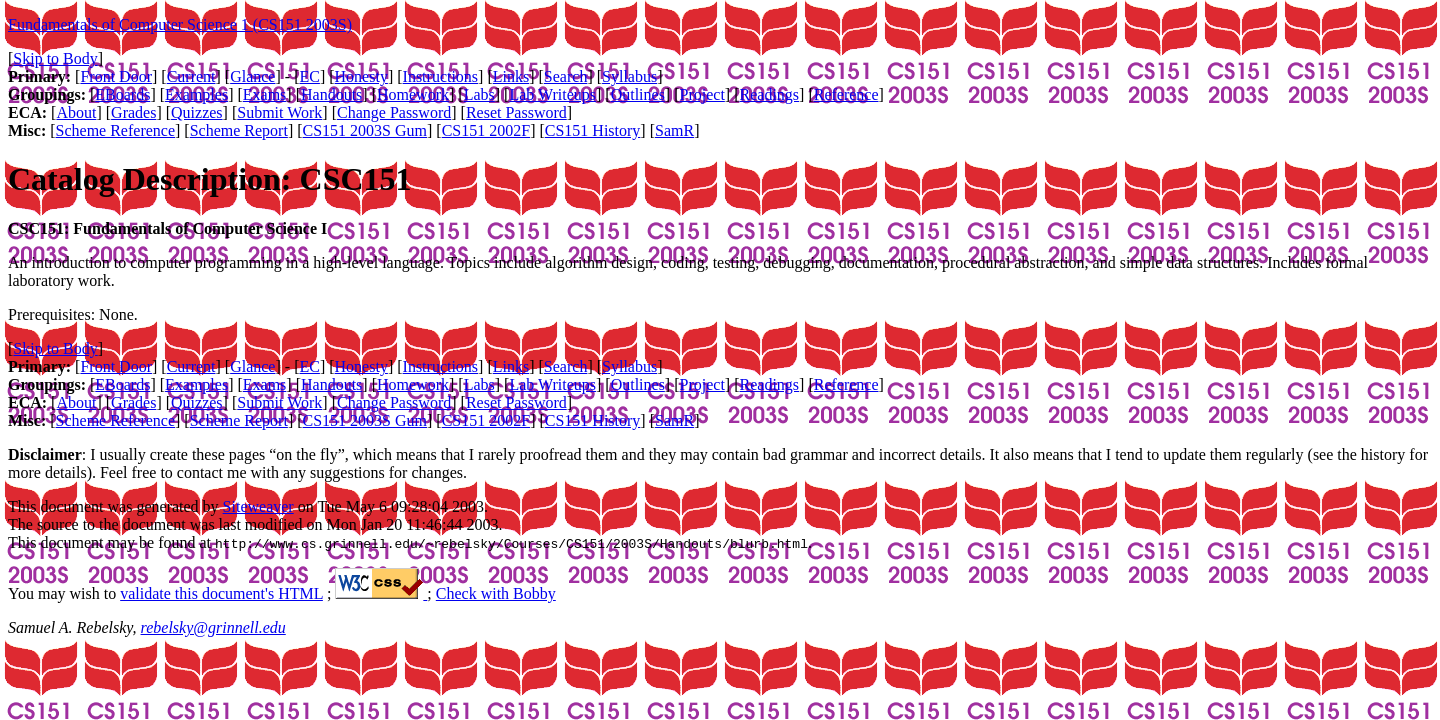 This screenshot has width=1440, height=720. I want to click on SamR, so click(674, 130).